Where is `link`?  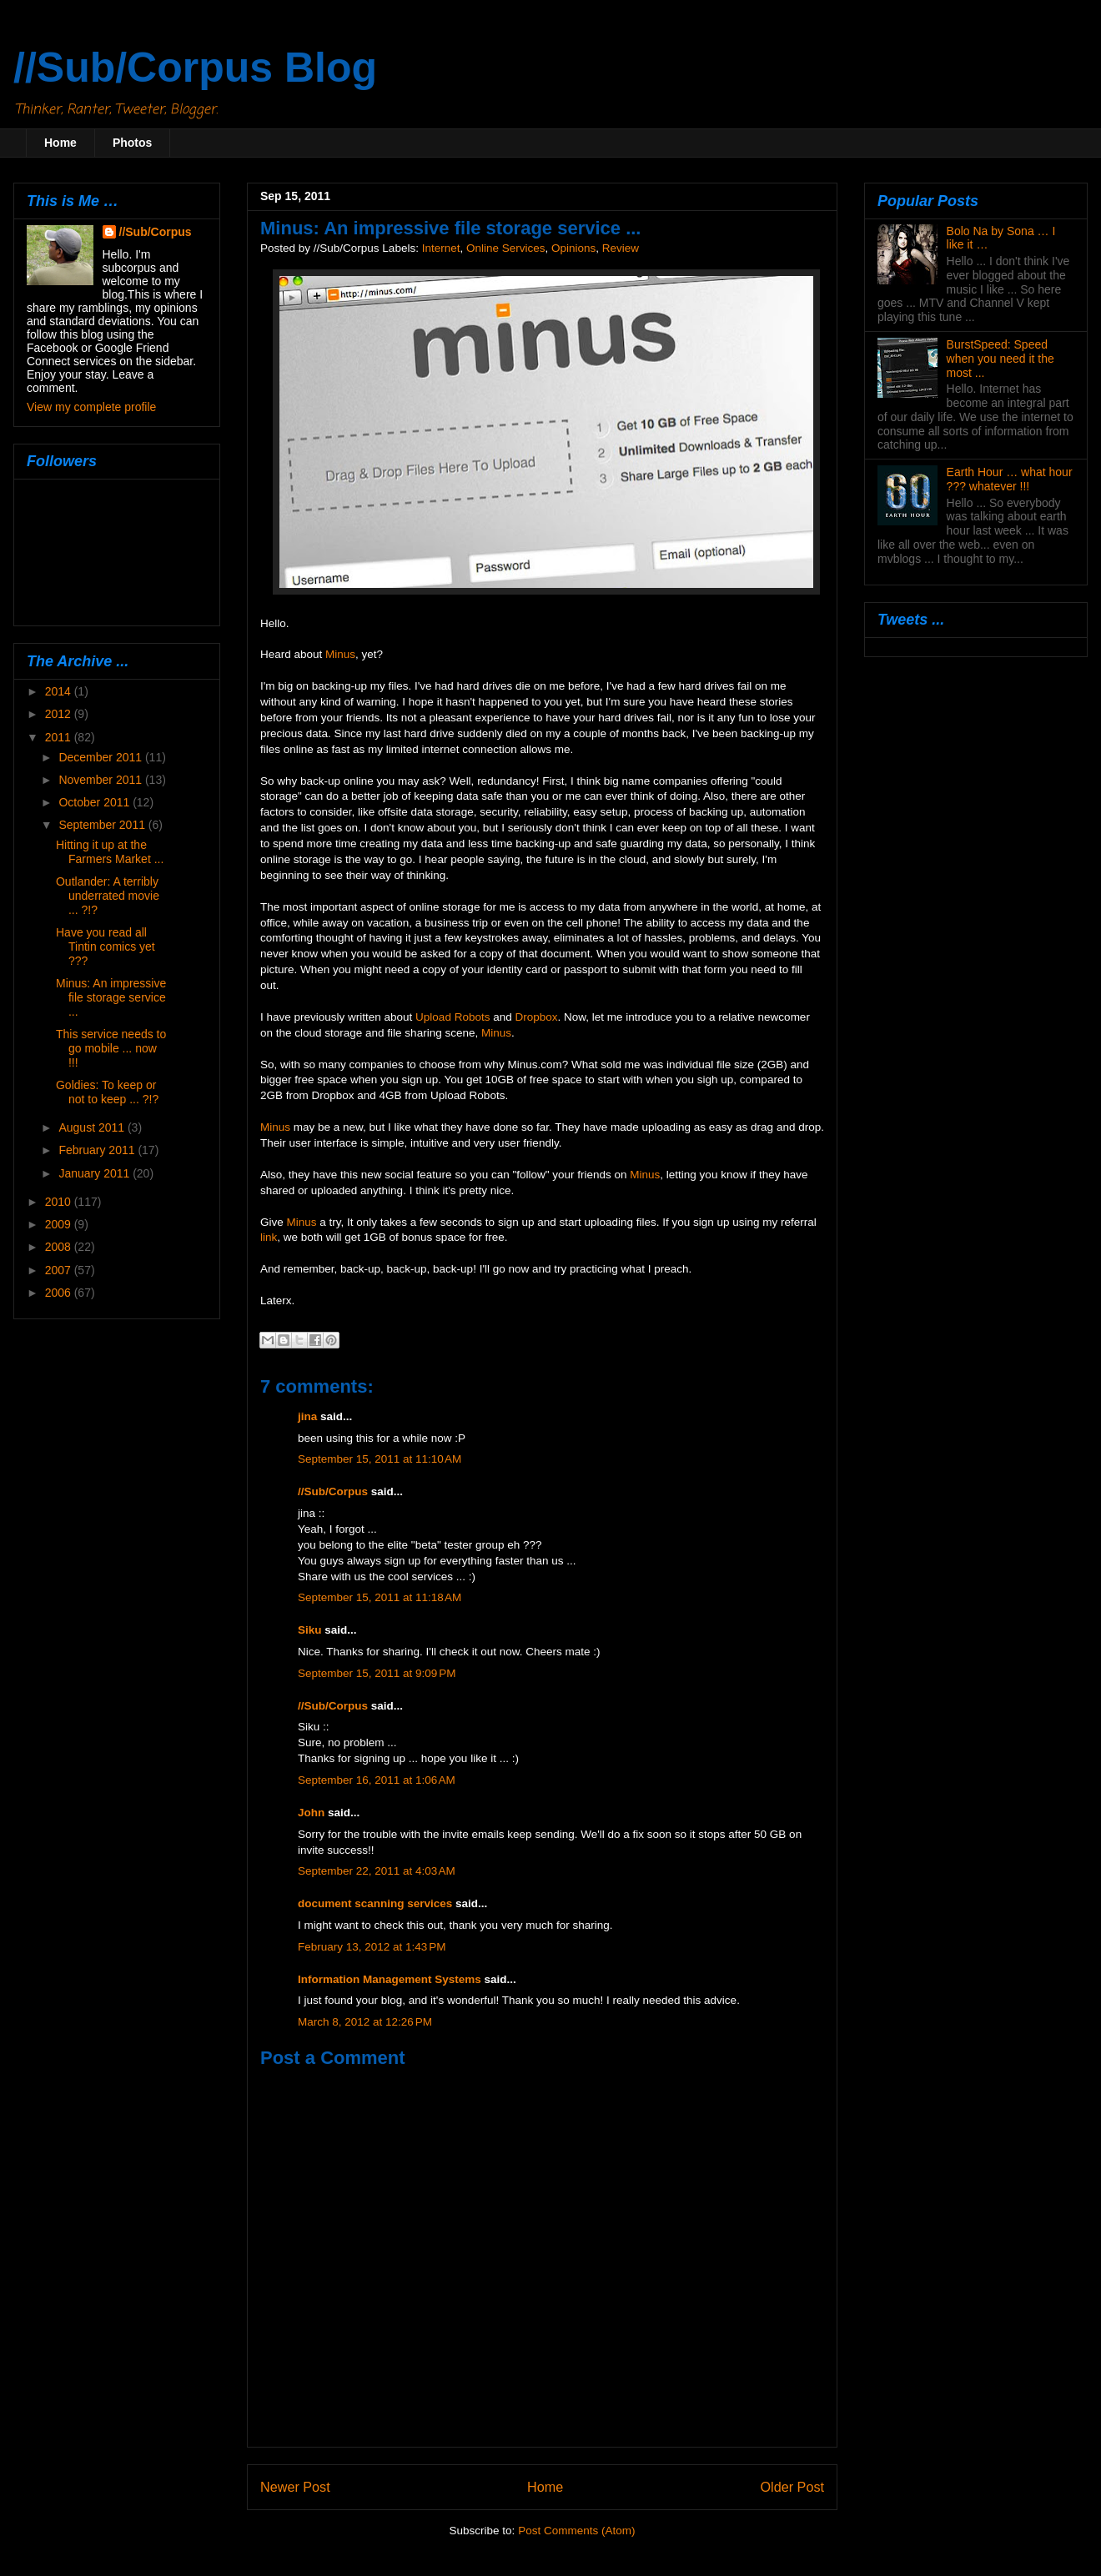 link is located at coordinates (268, 1237).